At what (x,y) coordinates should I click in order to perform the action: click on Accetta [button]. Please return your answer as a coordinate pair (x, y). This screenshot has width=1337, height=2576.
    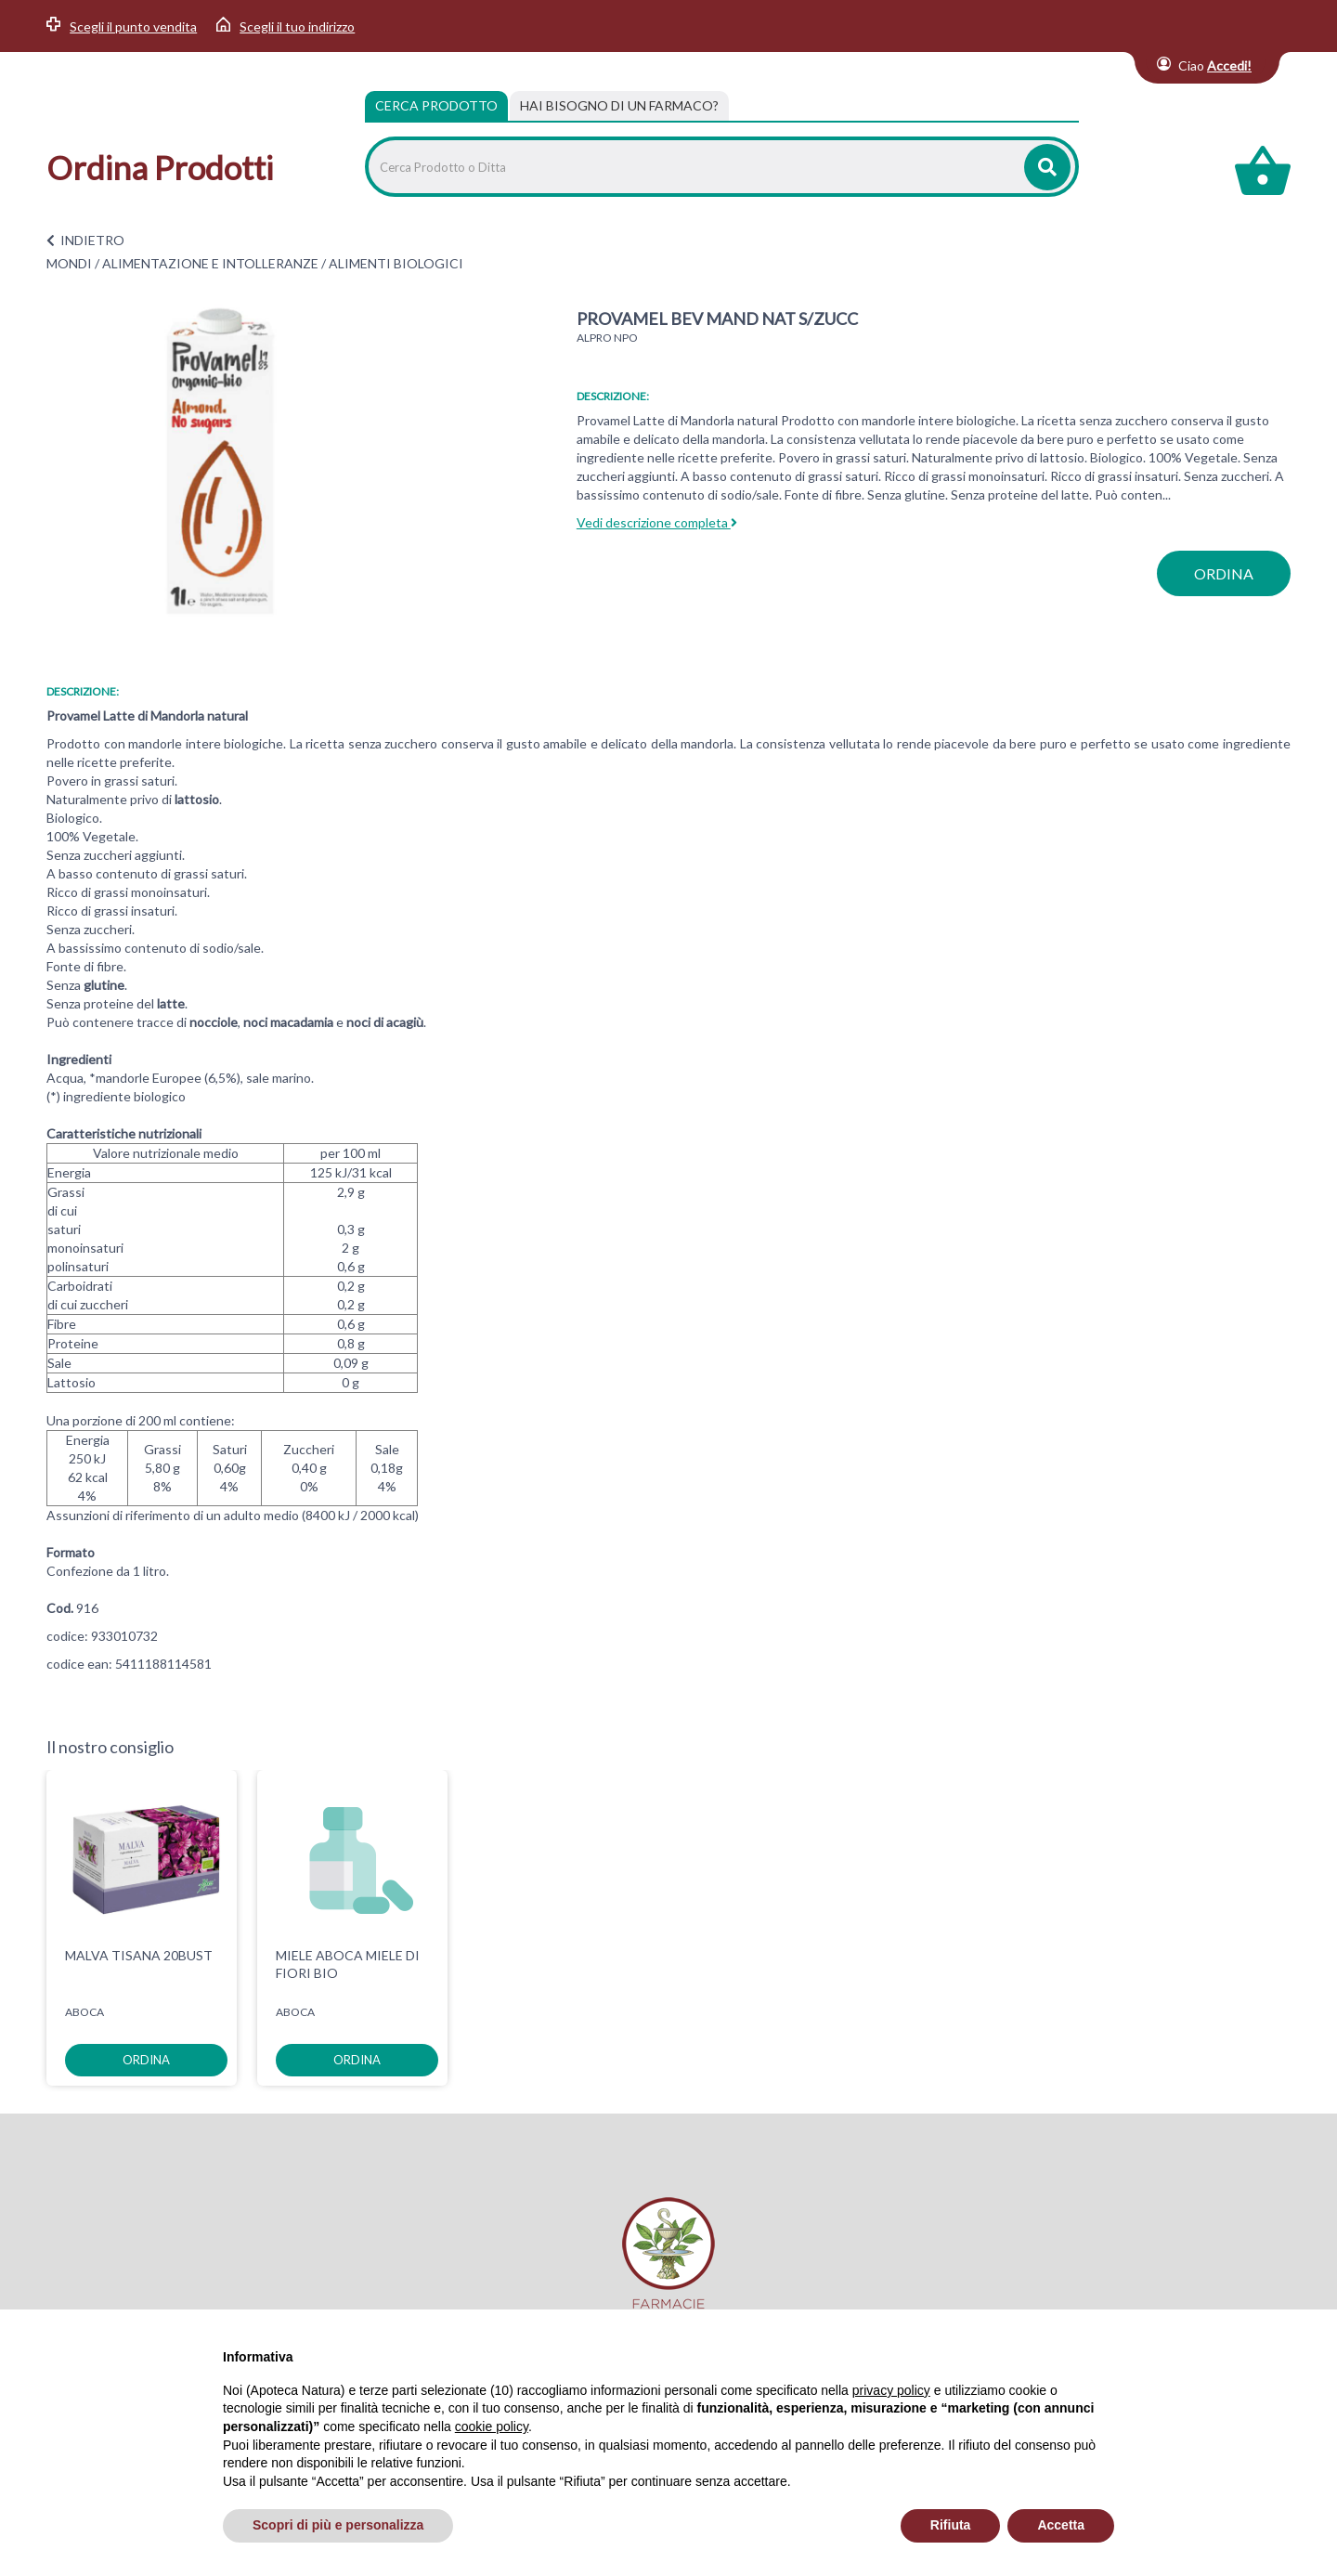
    Looking at the image, I should click on (1060, 2524).